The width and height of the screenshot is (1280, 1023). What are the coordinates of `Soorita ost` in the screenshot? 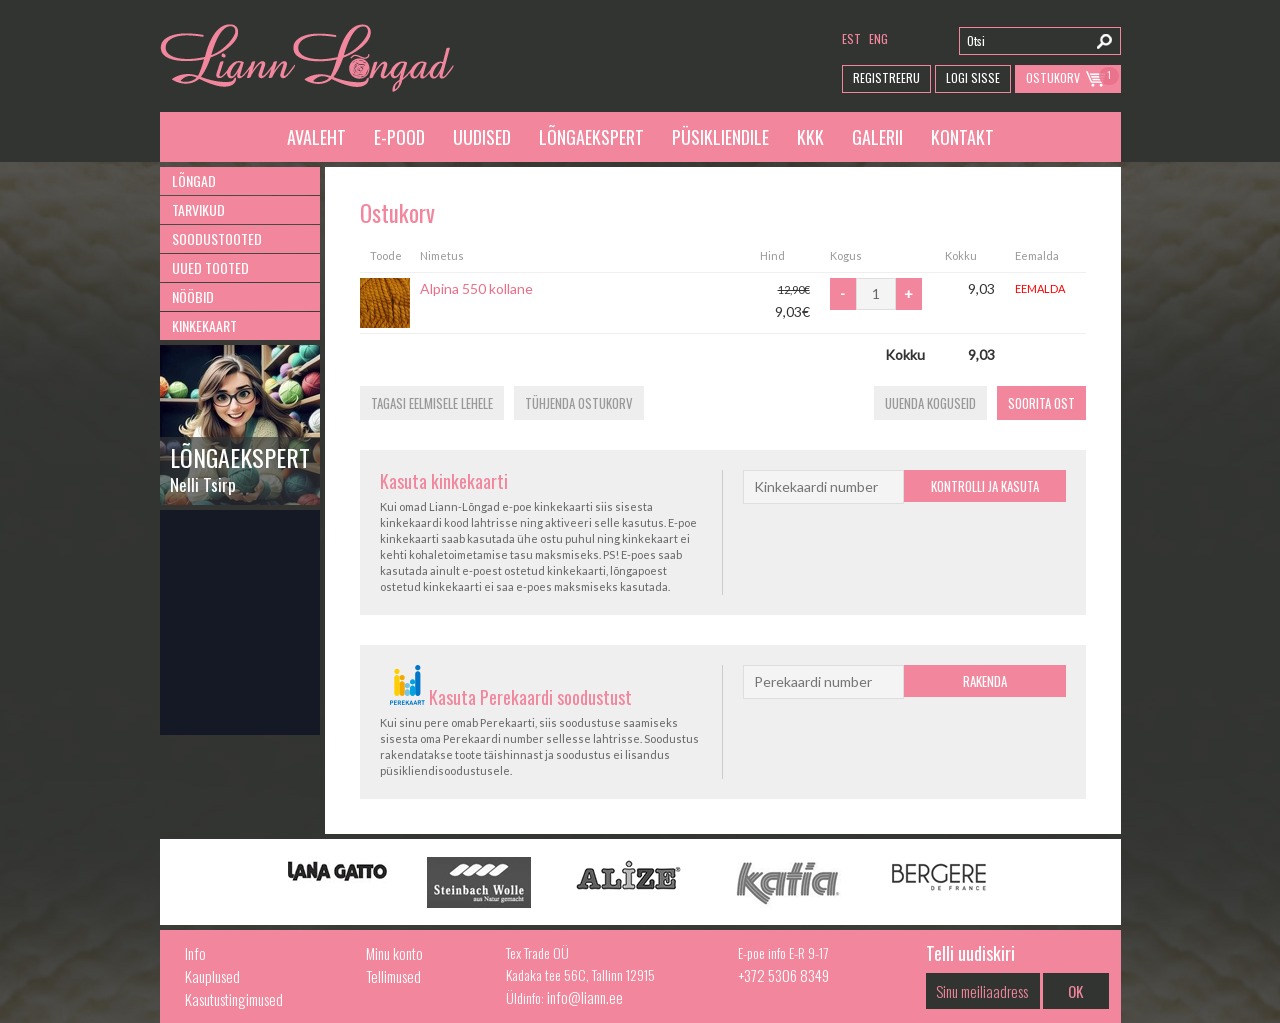 It's located at (1041, 403).